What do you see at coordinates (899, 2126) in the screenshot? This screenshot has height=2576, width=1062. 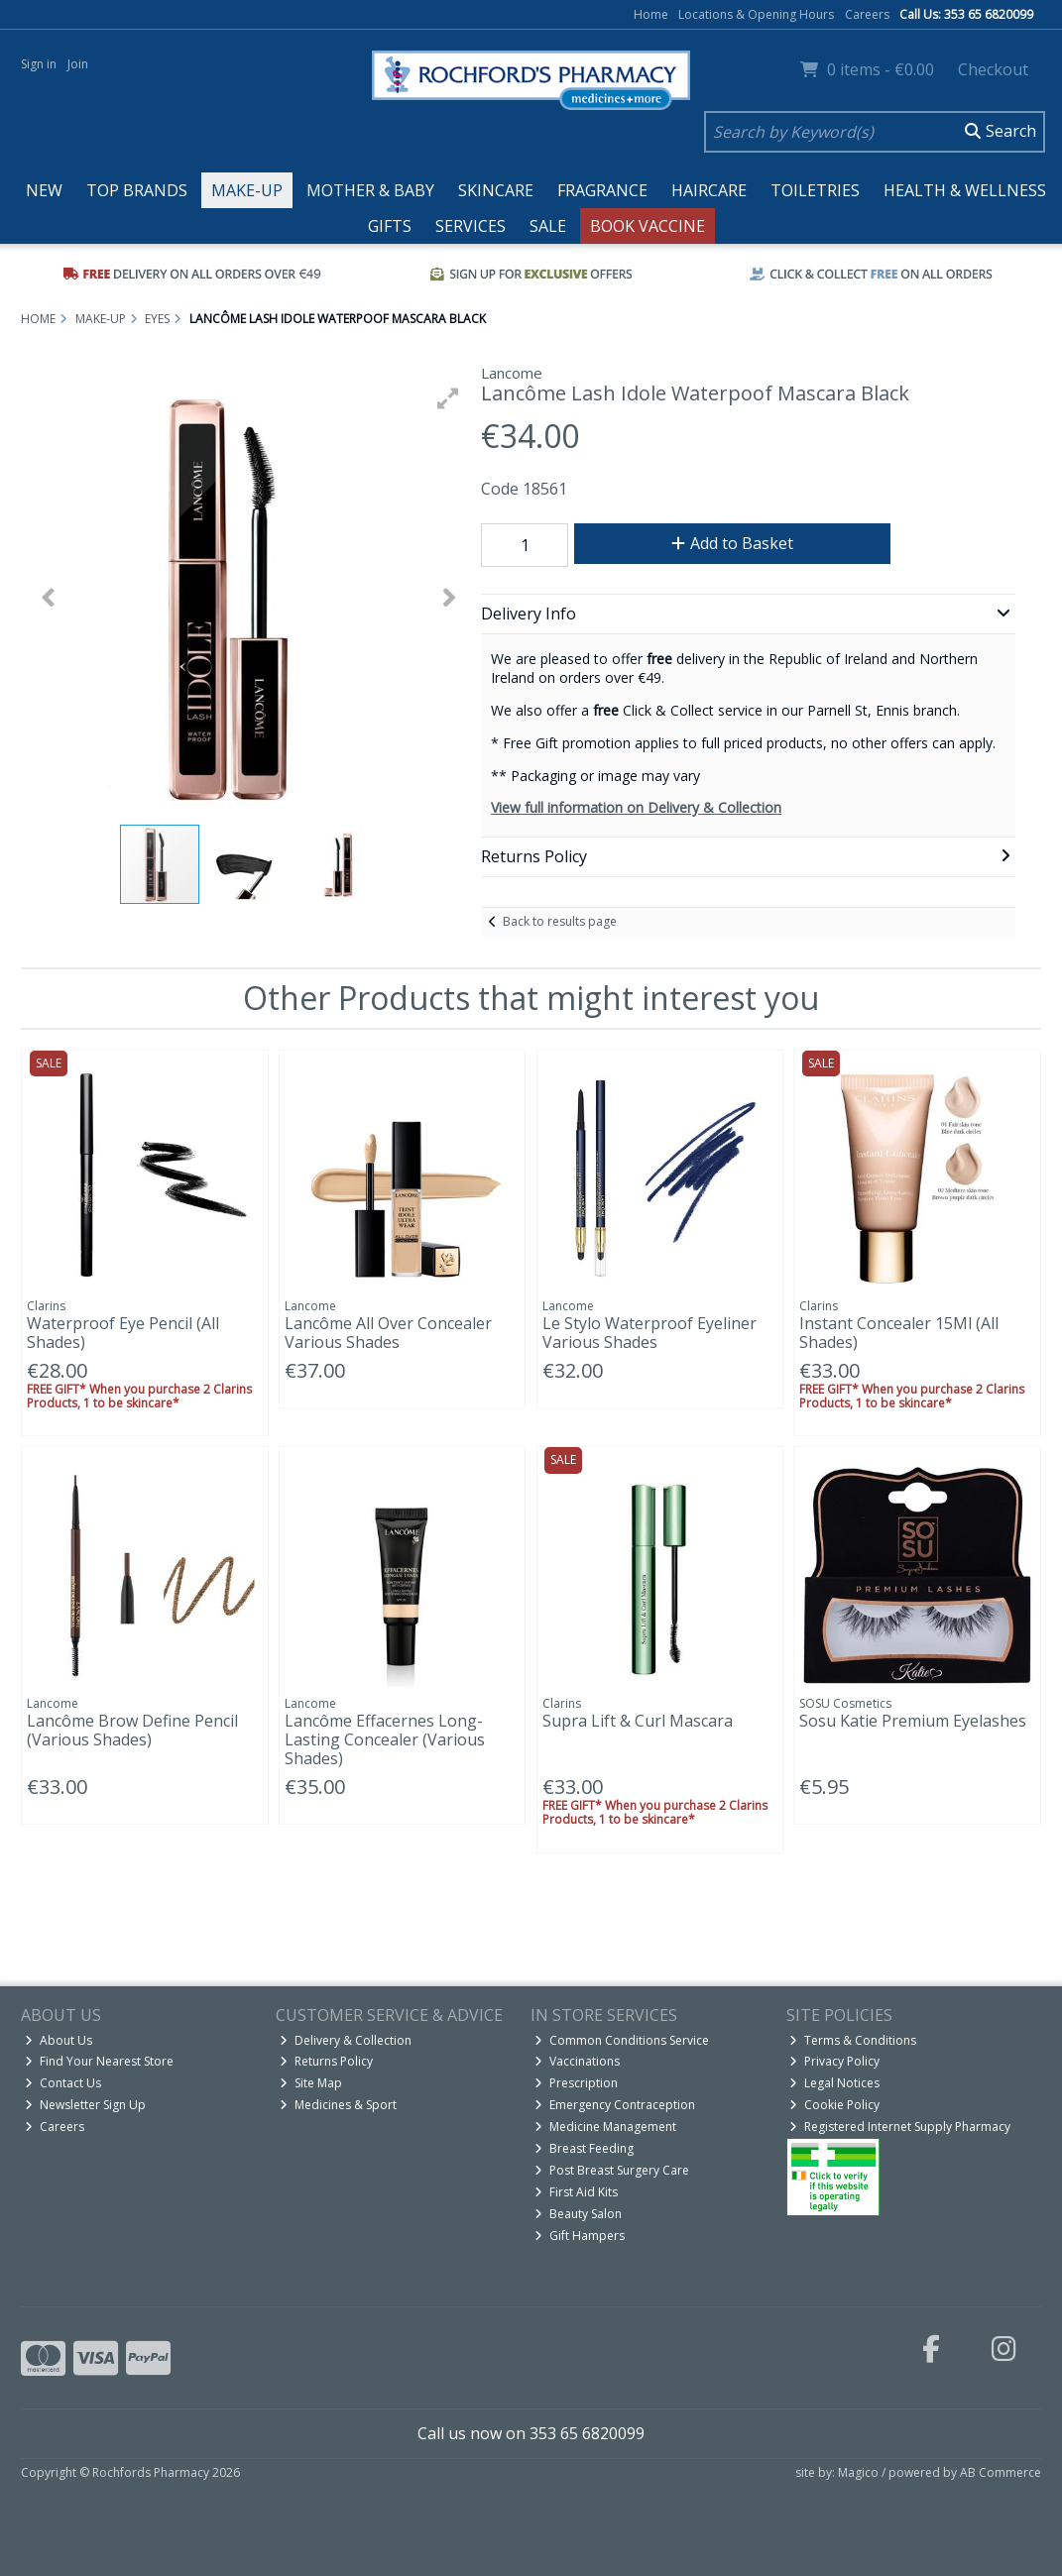 I see `Registered Internet Supply Pharmacy` at bounding box center [899, 2126].